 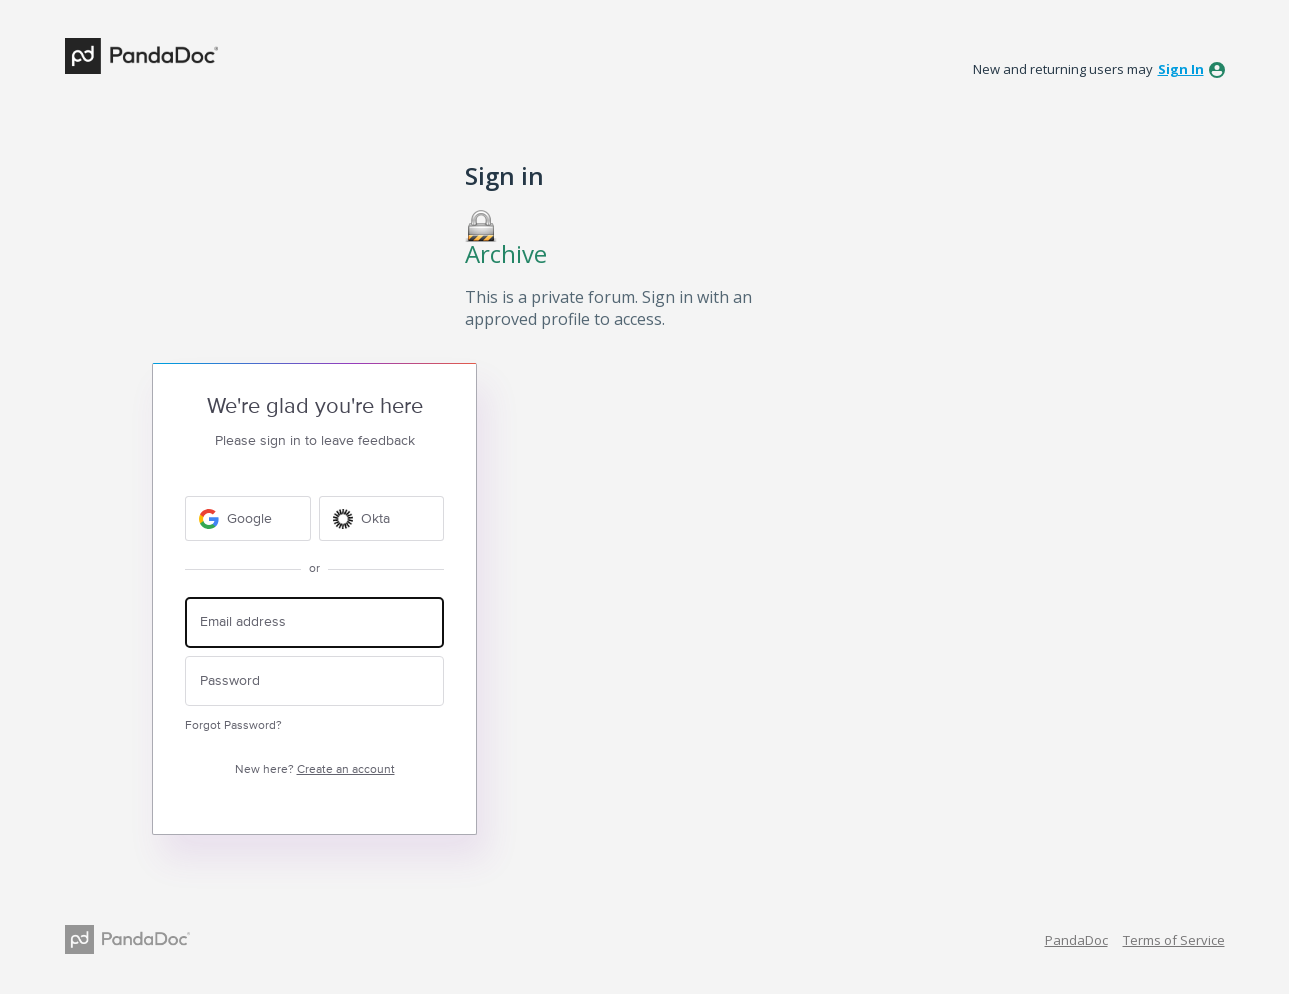 I want to click on Terms of Service, so click(x=1174, y=940).